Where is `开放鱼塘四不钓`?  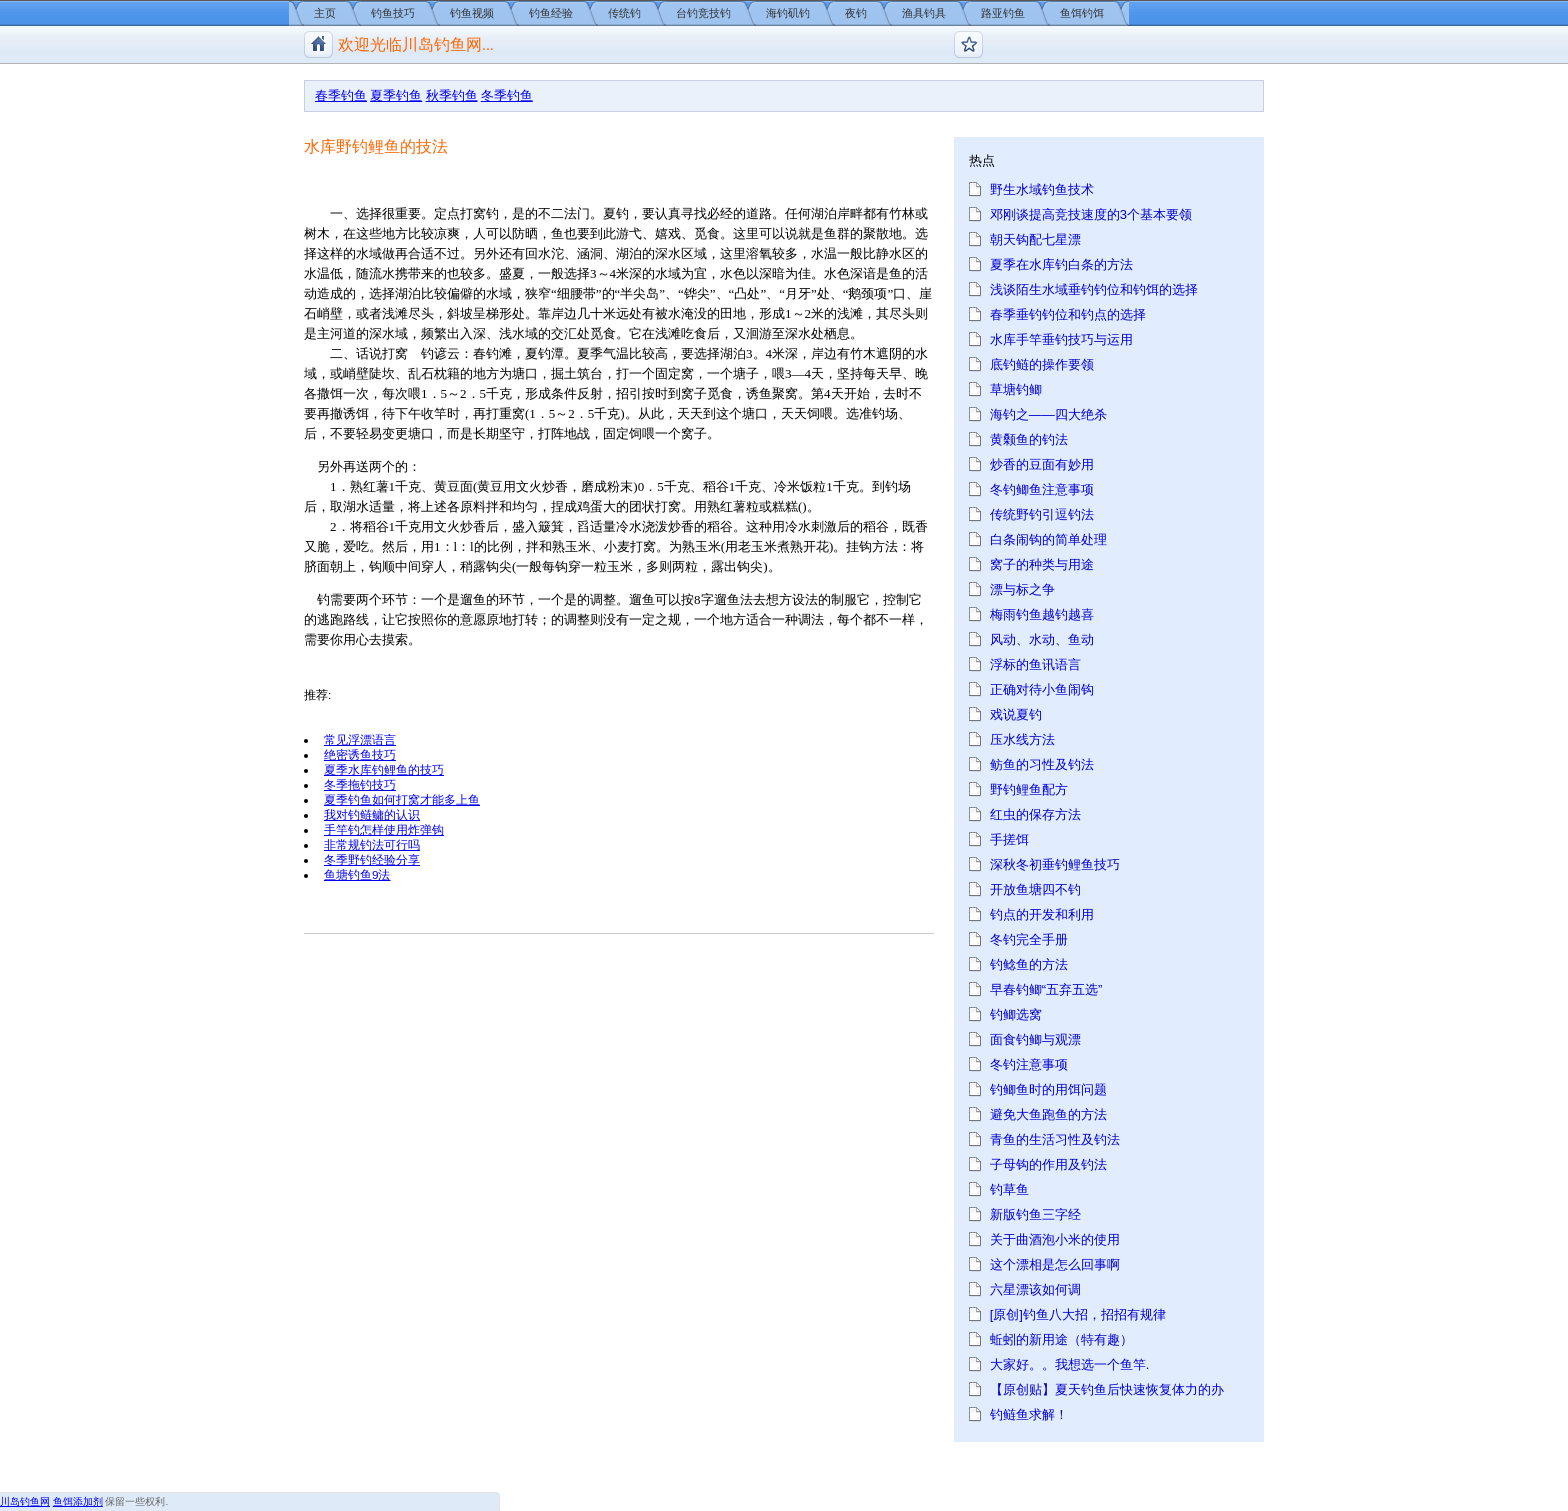 开放鱼塘四不钓 is located at coordinates (1035, 889).